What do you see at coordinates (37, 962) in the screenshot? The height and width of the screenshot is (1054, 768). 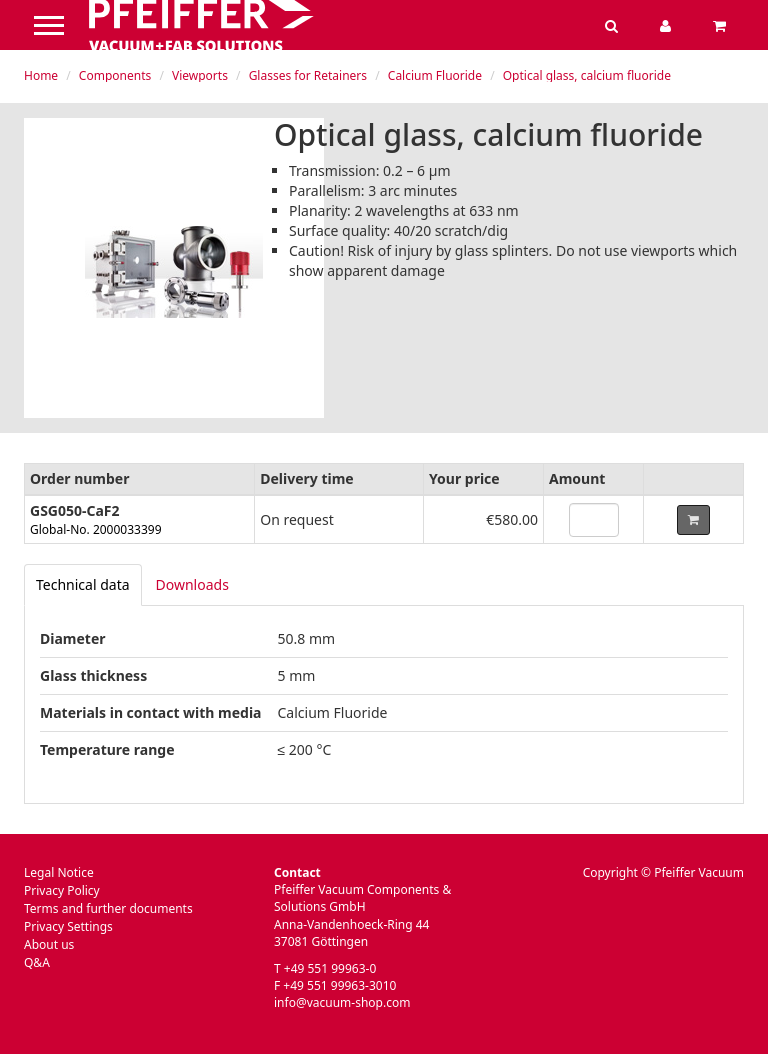 I see `Q&A` at bounding box center [37, 962].